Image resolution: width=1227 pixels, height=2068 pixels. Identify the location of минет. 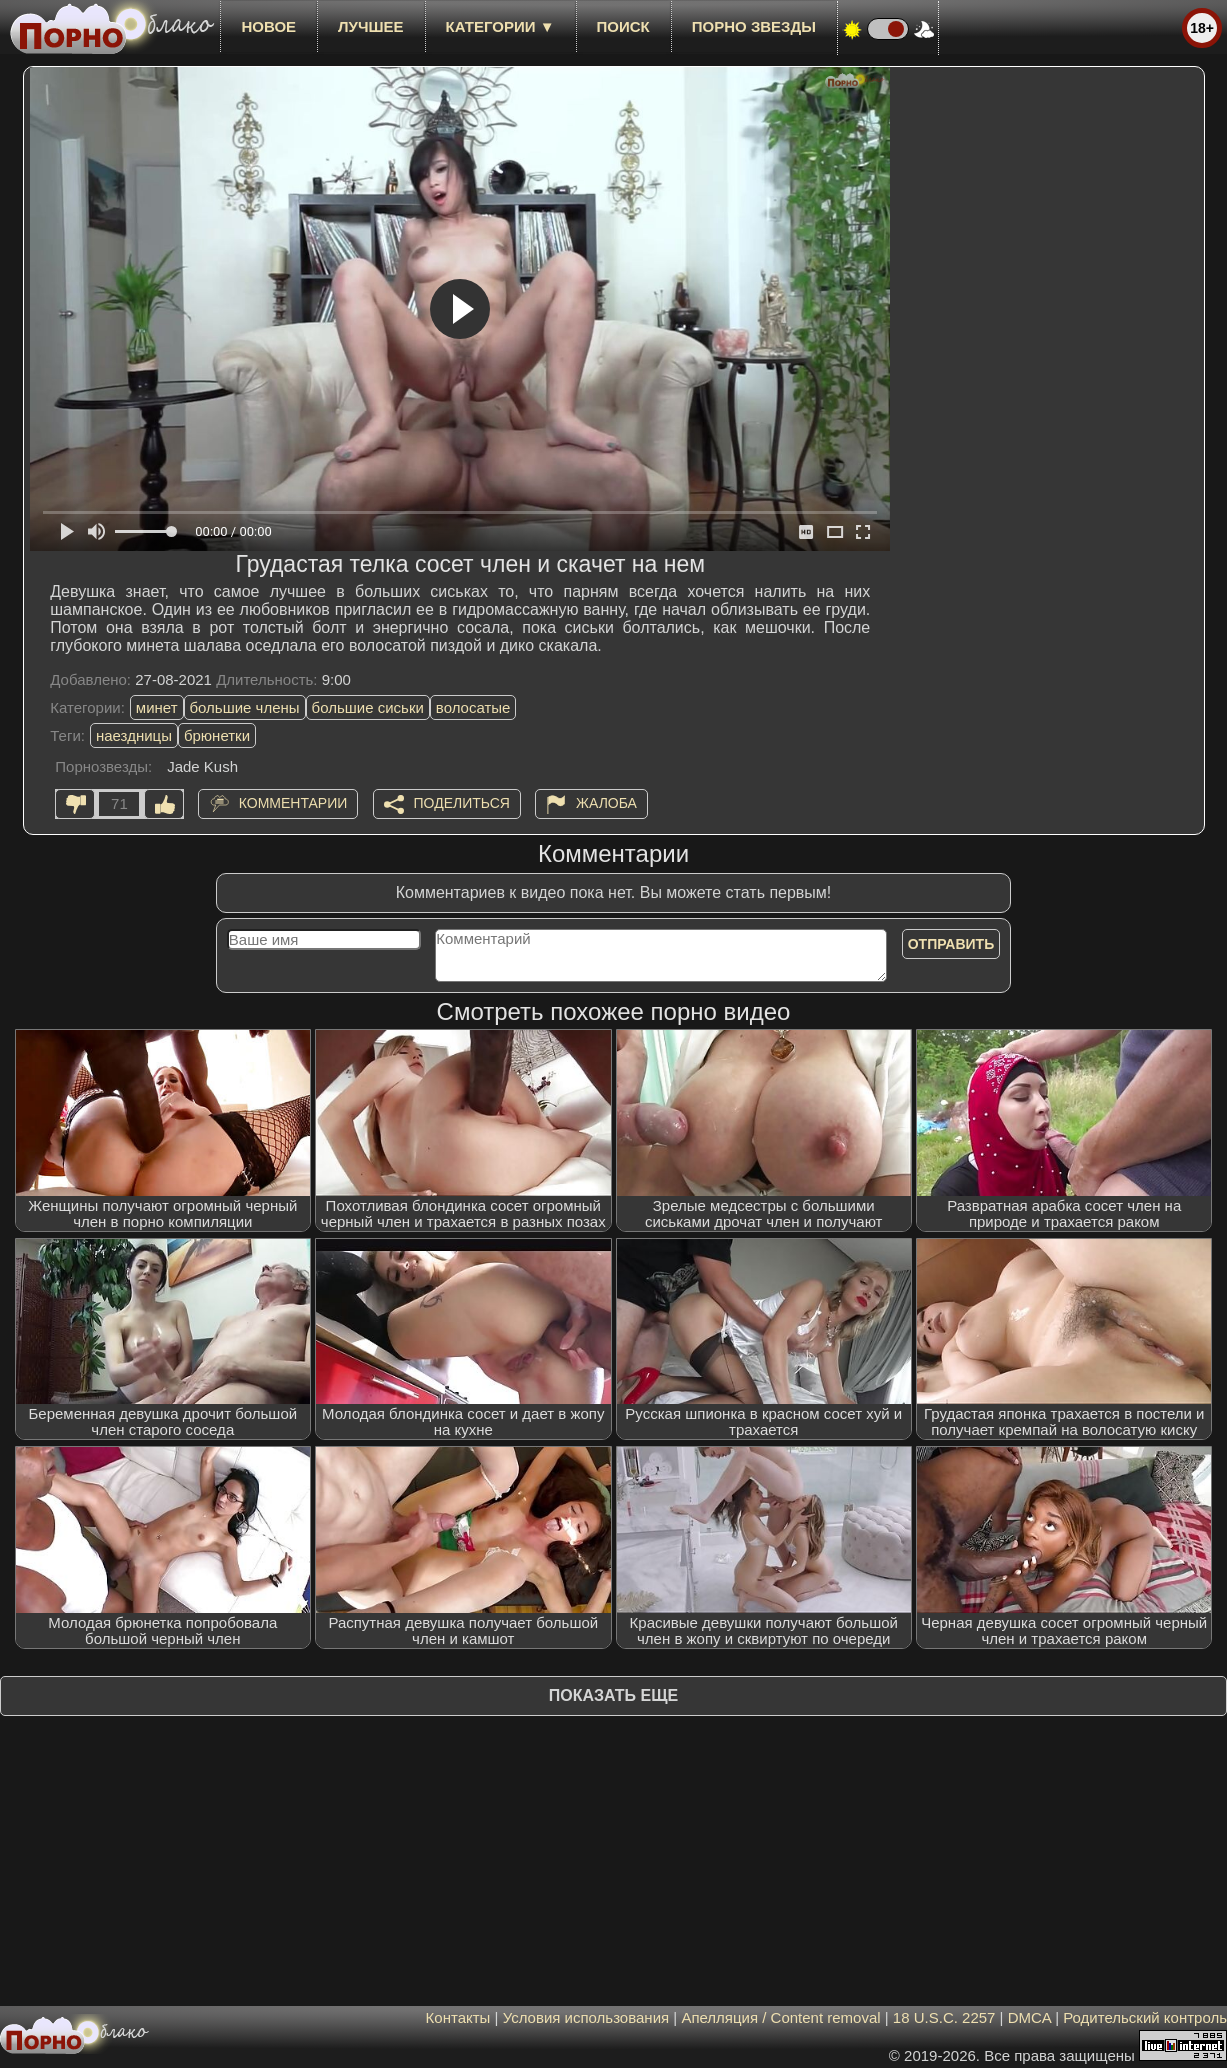
(157, 707).